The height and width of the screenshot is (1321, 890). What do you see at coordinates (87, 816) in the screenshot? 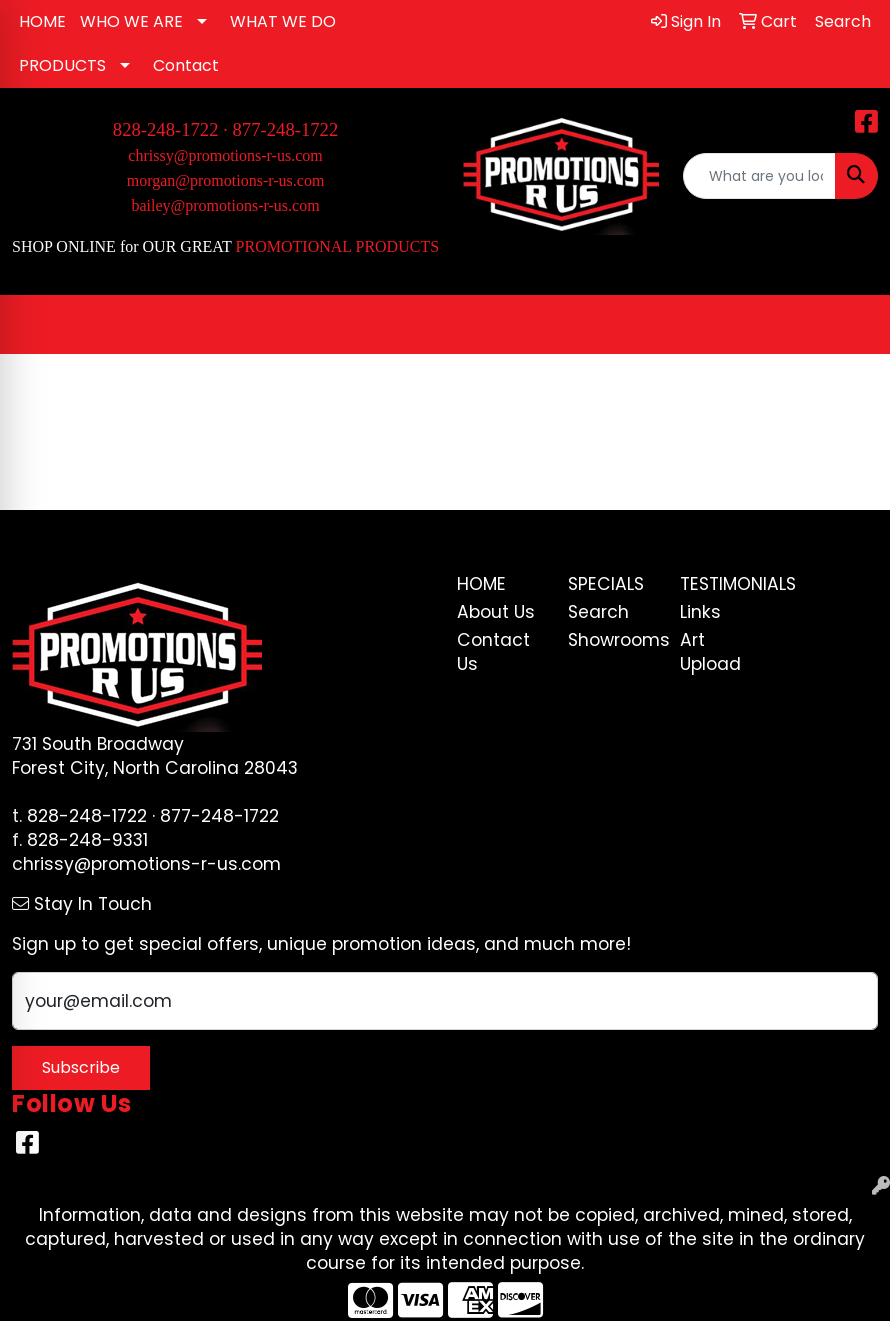
I see `828-248-1722` at bounding box center [87, 816].